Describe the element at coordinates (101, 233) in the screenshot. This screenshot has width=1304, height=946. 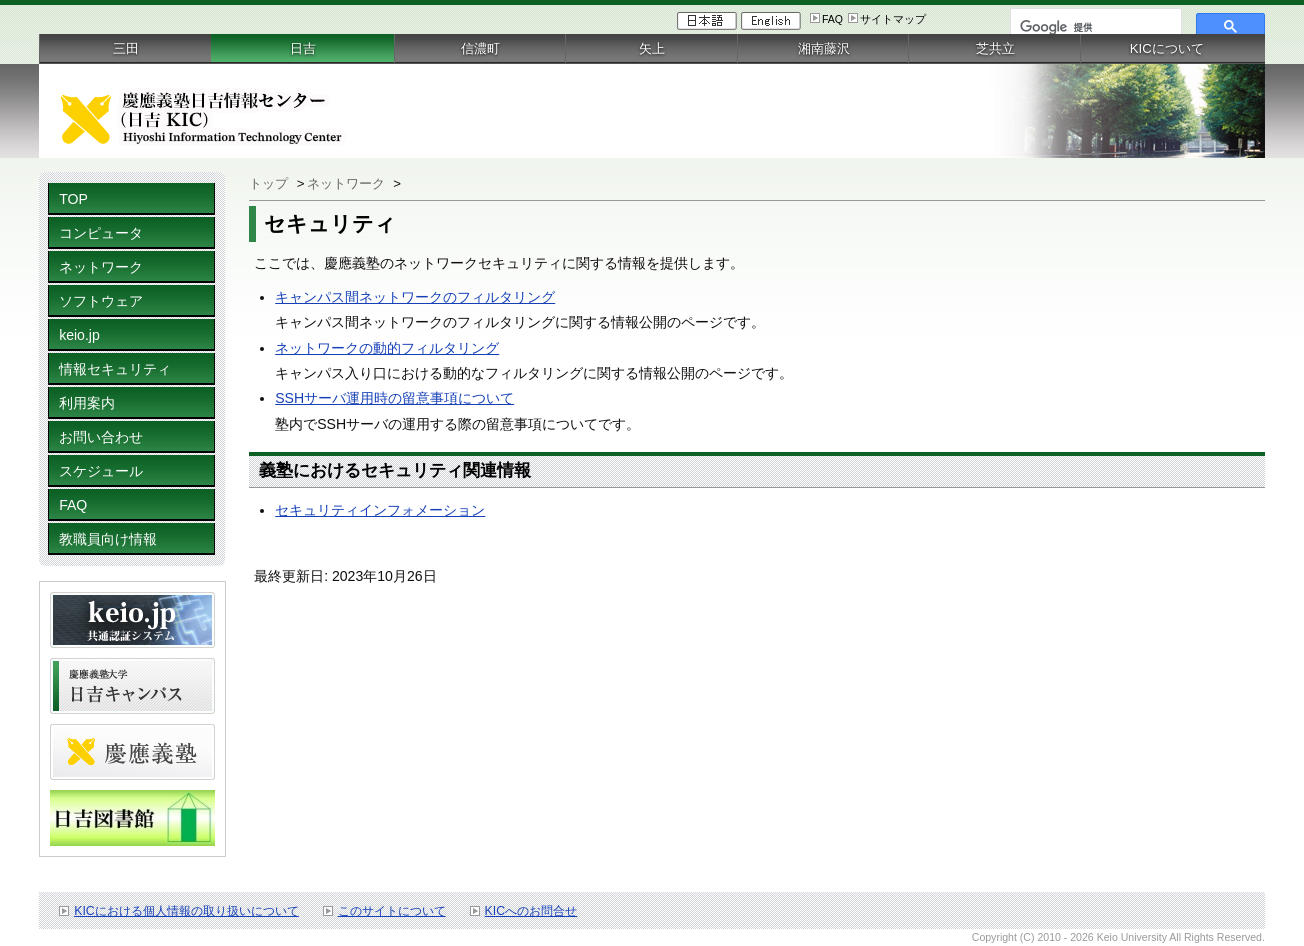
I see `コンピュータ` at that location.